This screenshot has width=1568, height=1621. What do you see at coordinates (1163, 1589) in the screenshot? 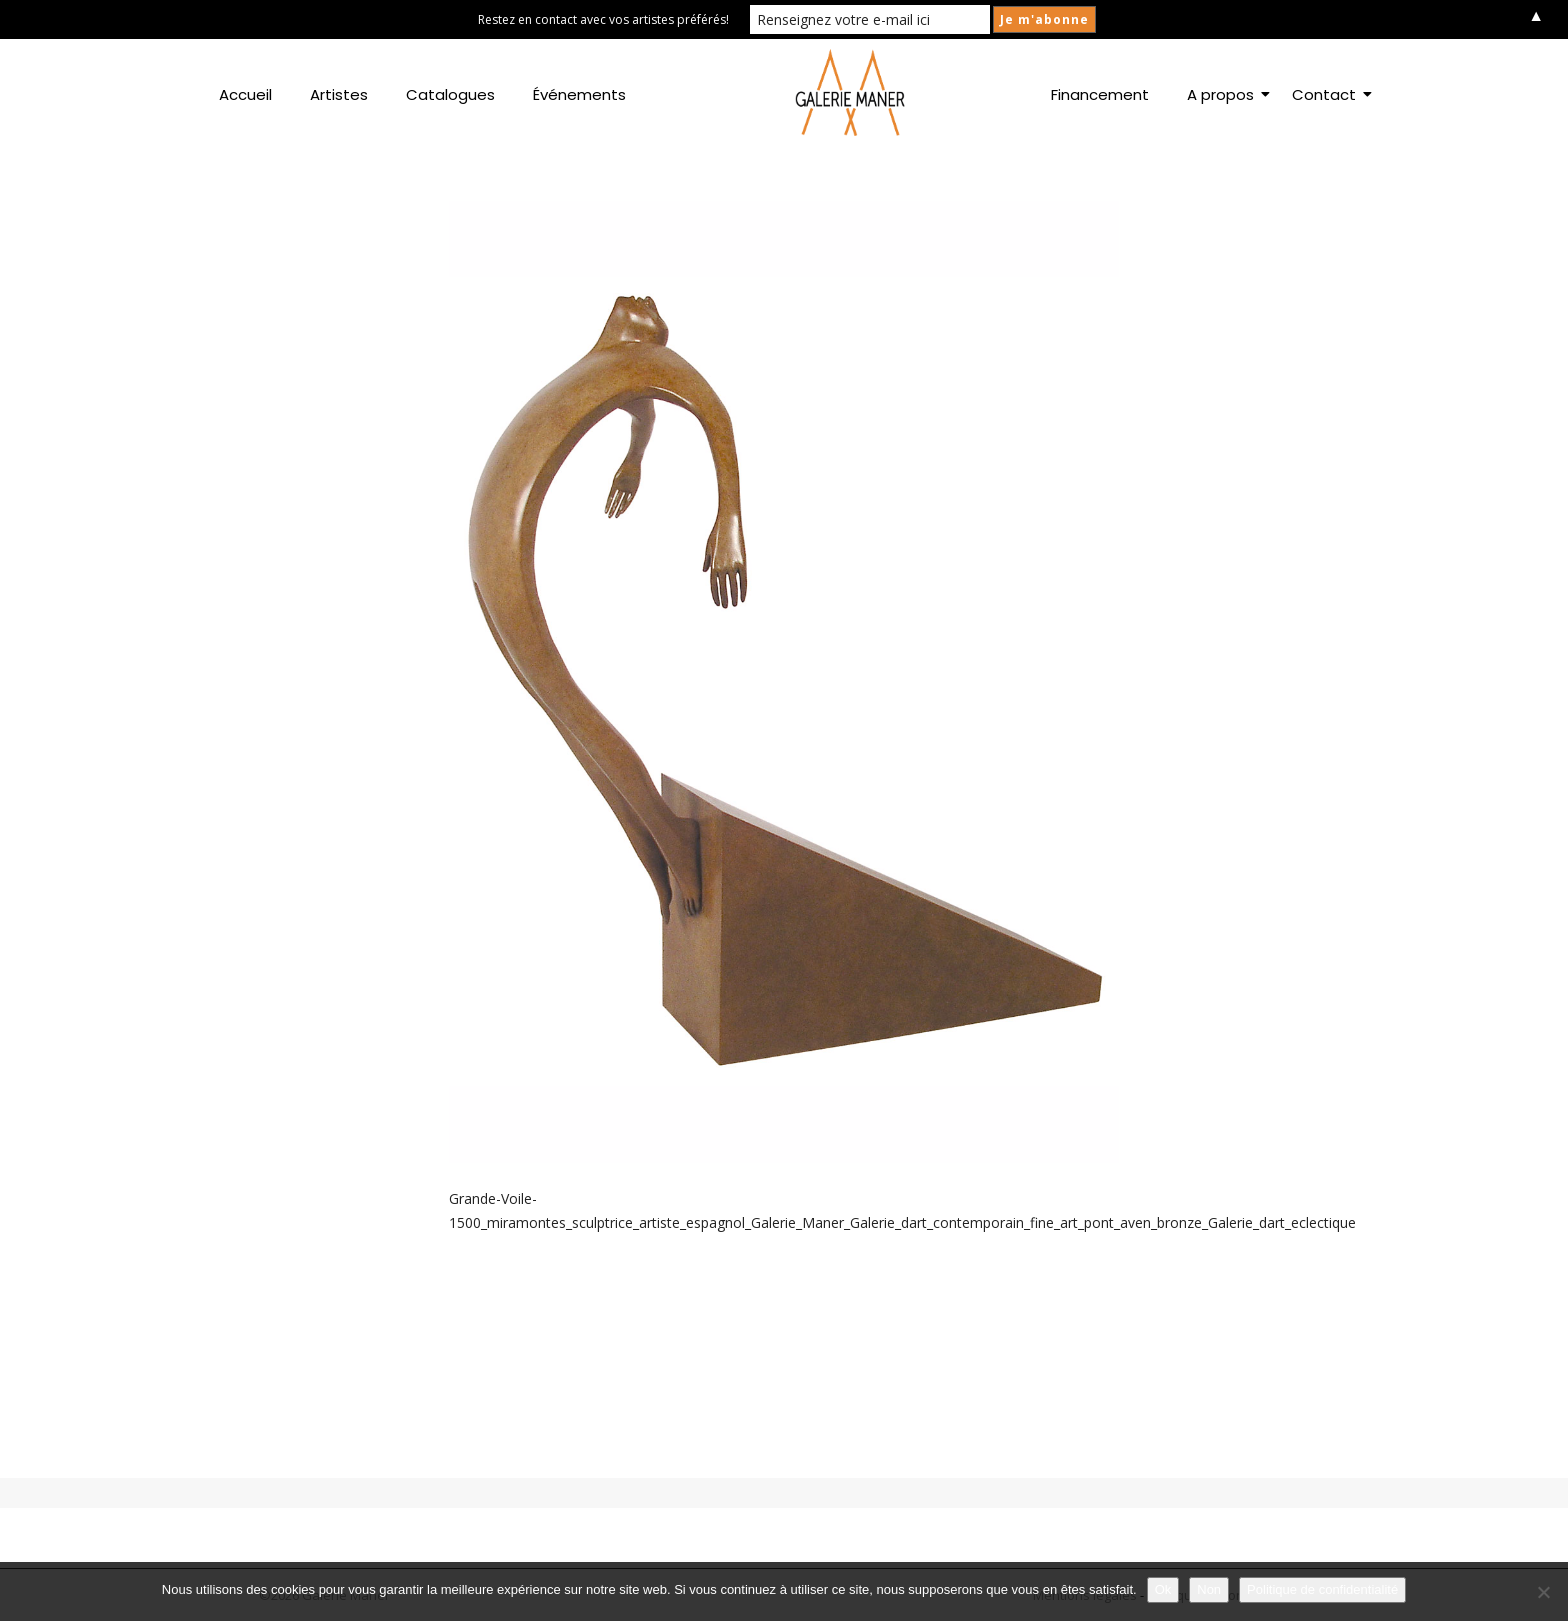
I see `Ok` at bounding box center [1163, 1589].